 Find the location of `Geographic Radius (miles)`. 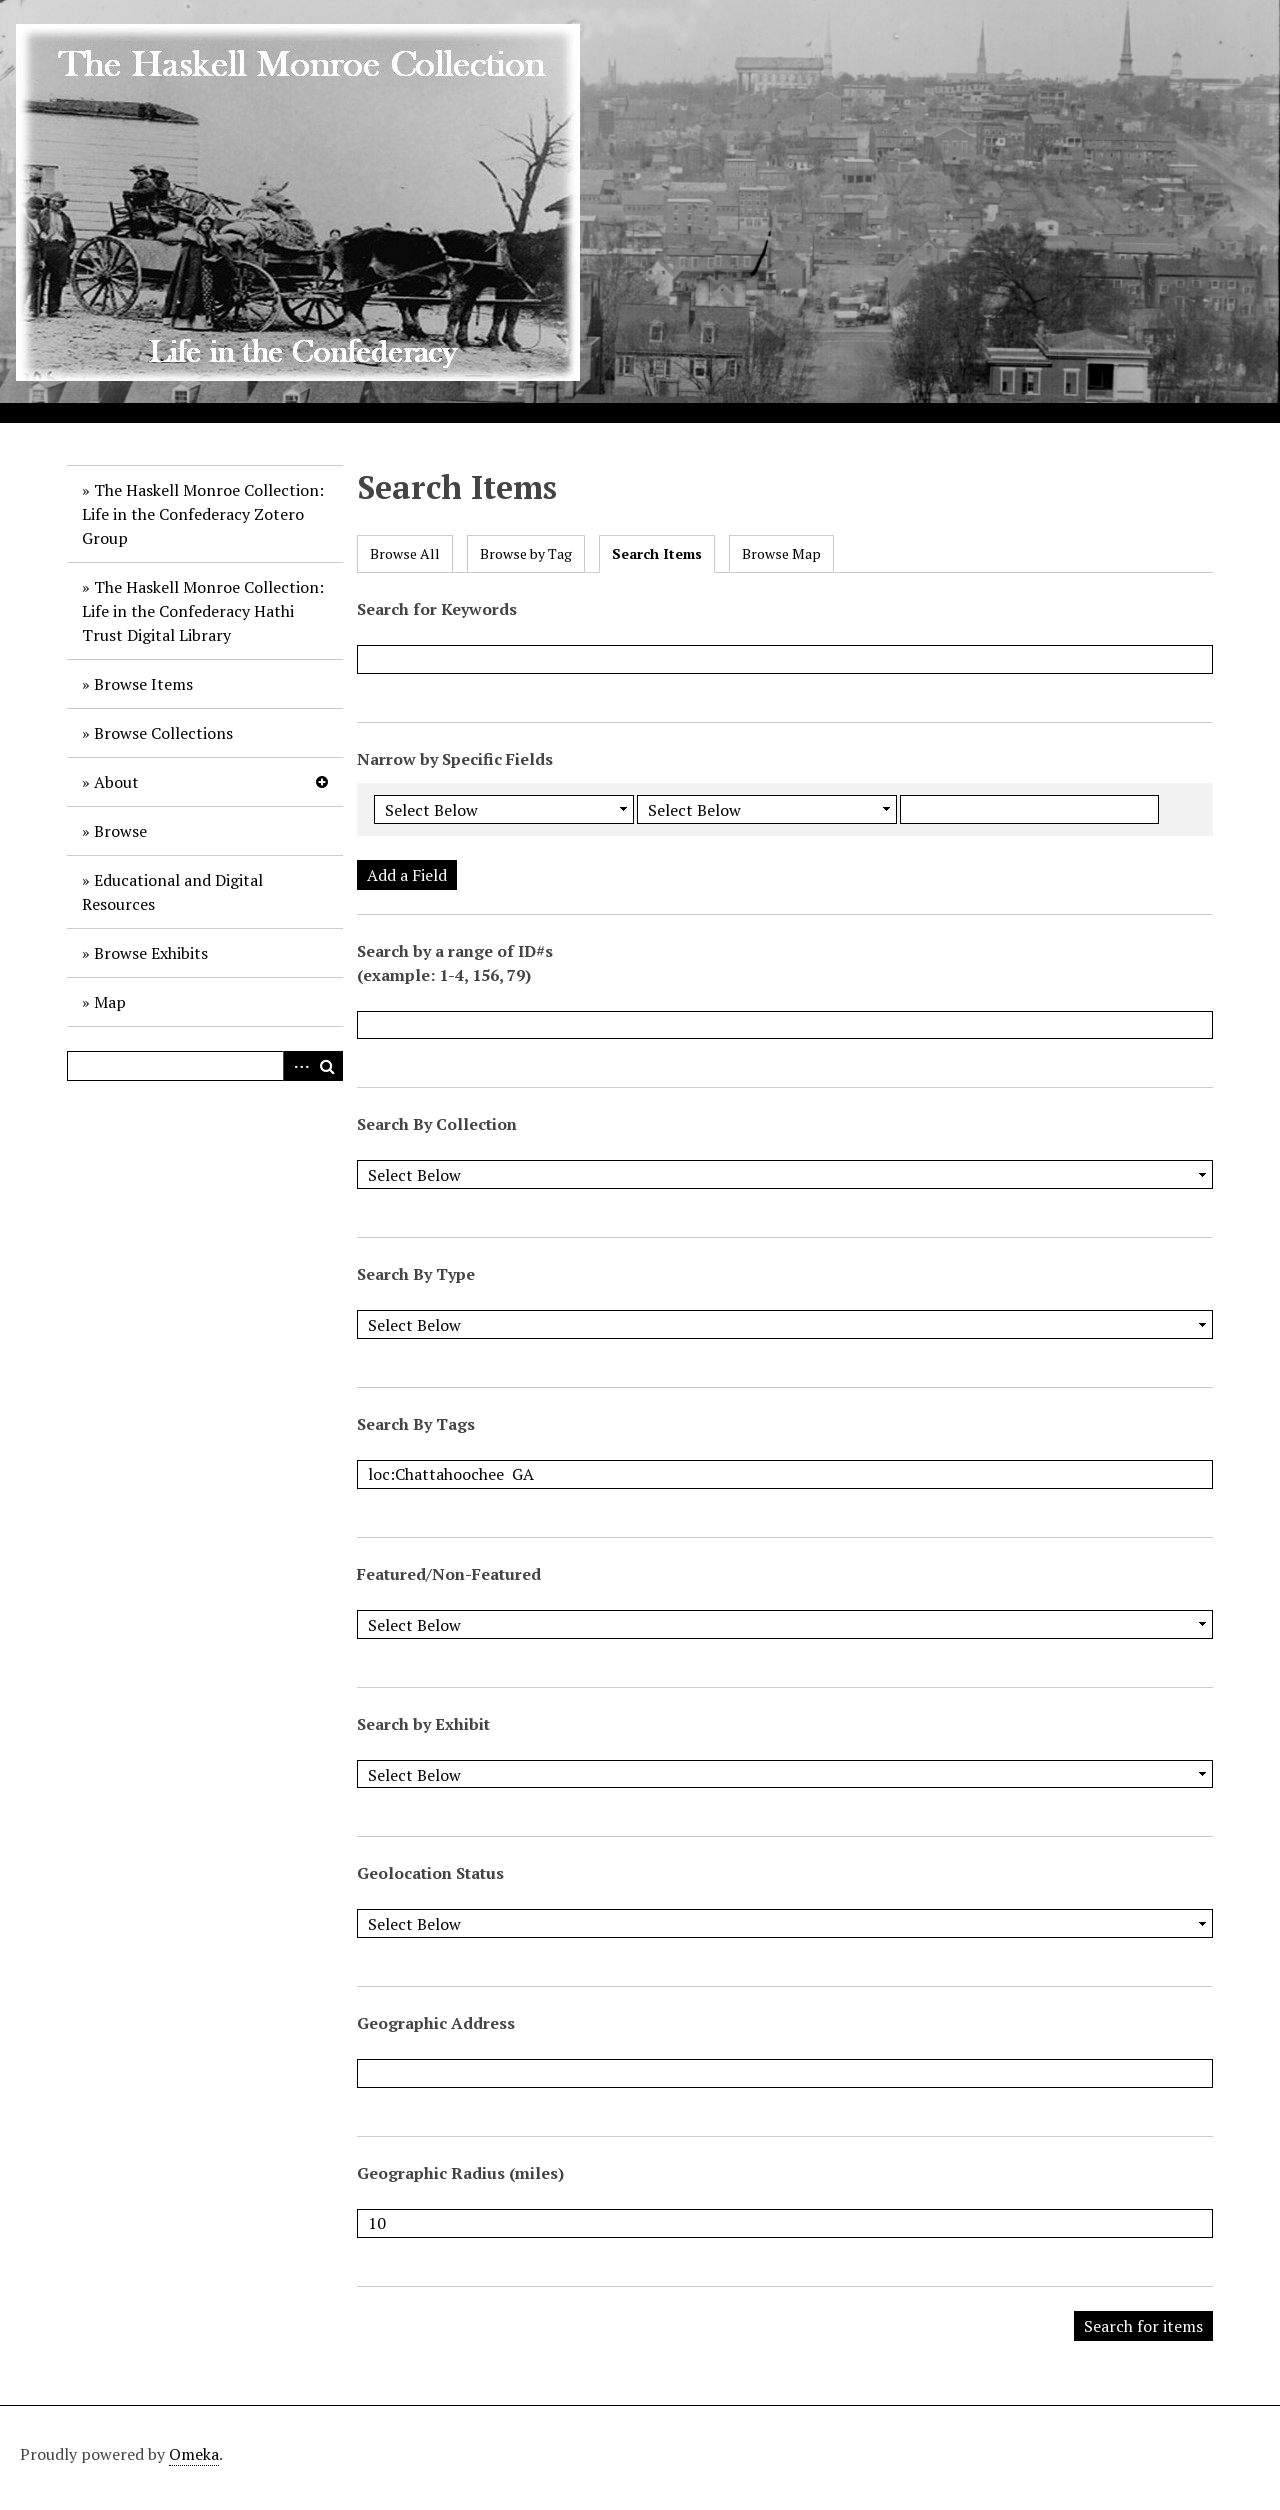

Geographic Radius (miles) is located at coordinates (460, 2173).